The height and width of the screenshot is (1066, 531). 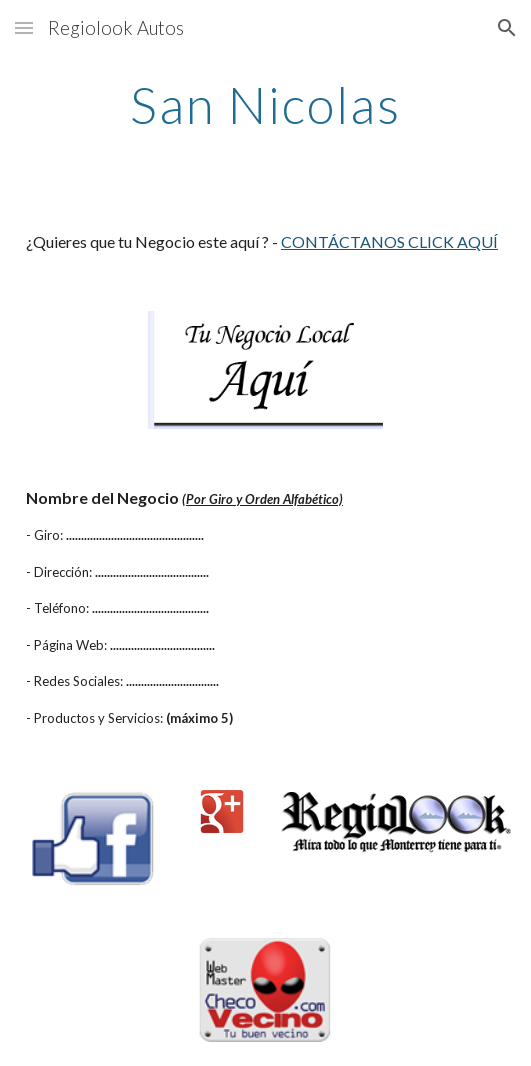 I want to click on CONTÁCTANOS CLICK AQUÍ, so click(x=389, y=241).